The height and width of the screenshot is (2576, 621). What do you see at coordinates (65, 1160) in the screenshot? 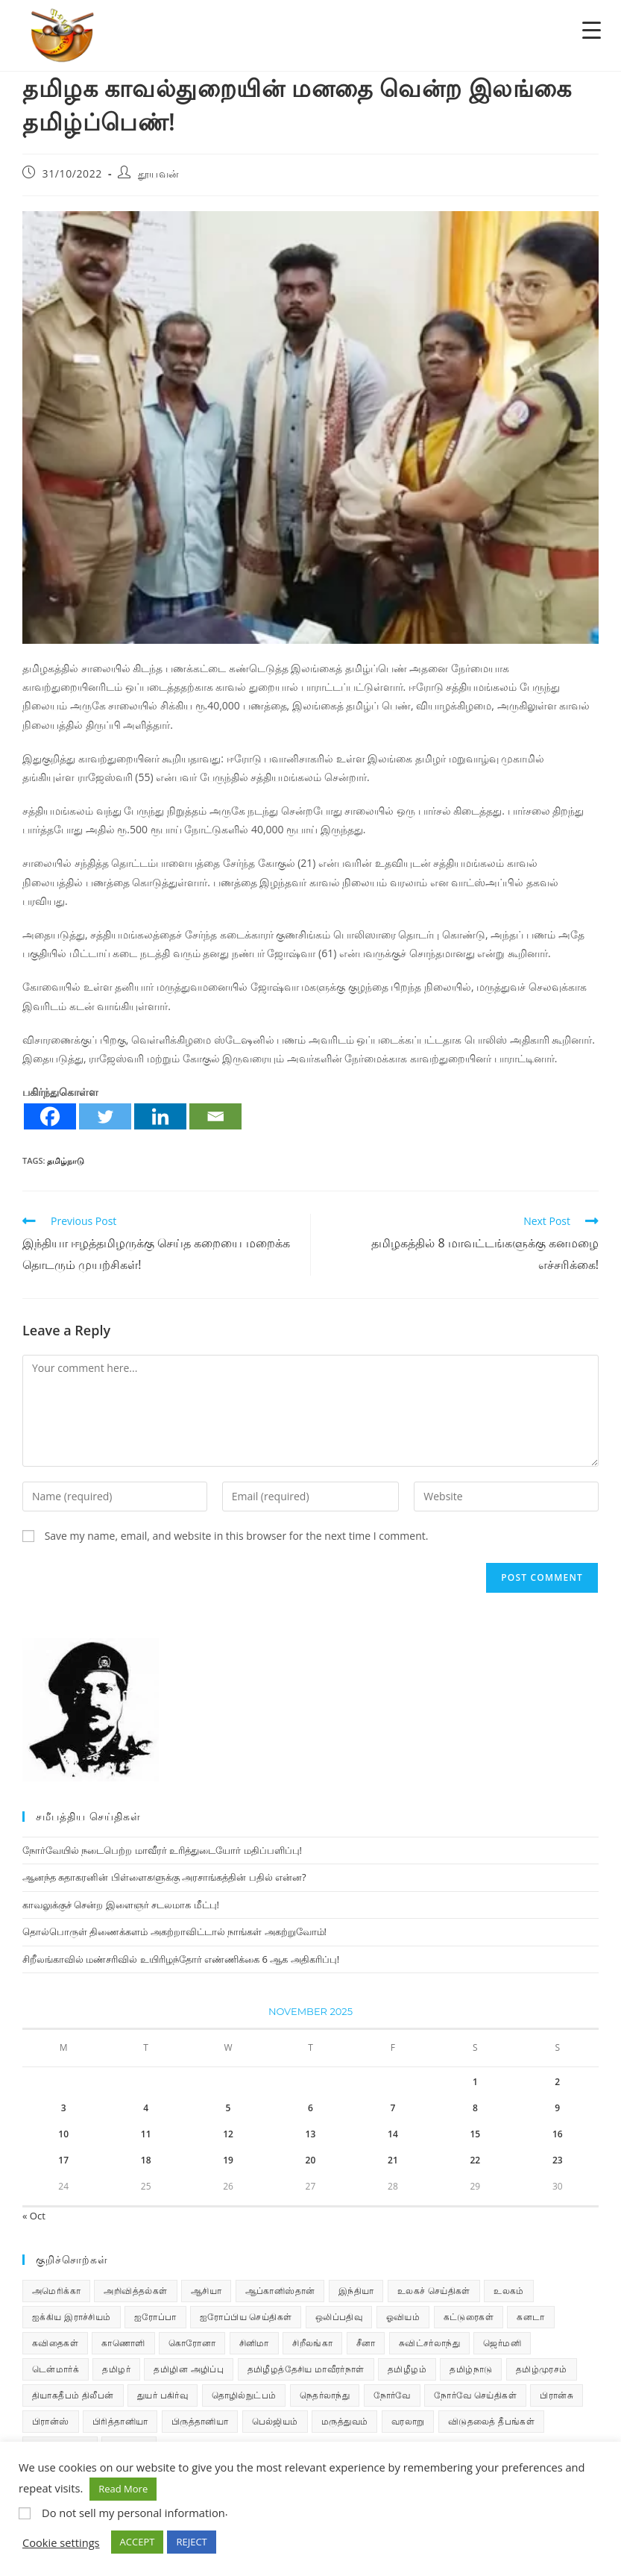
I see `தமிழ்நாடு` at bounding box center [65, 1160].